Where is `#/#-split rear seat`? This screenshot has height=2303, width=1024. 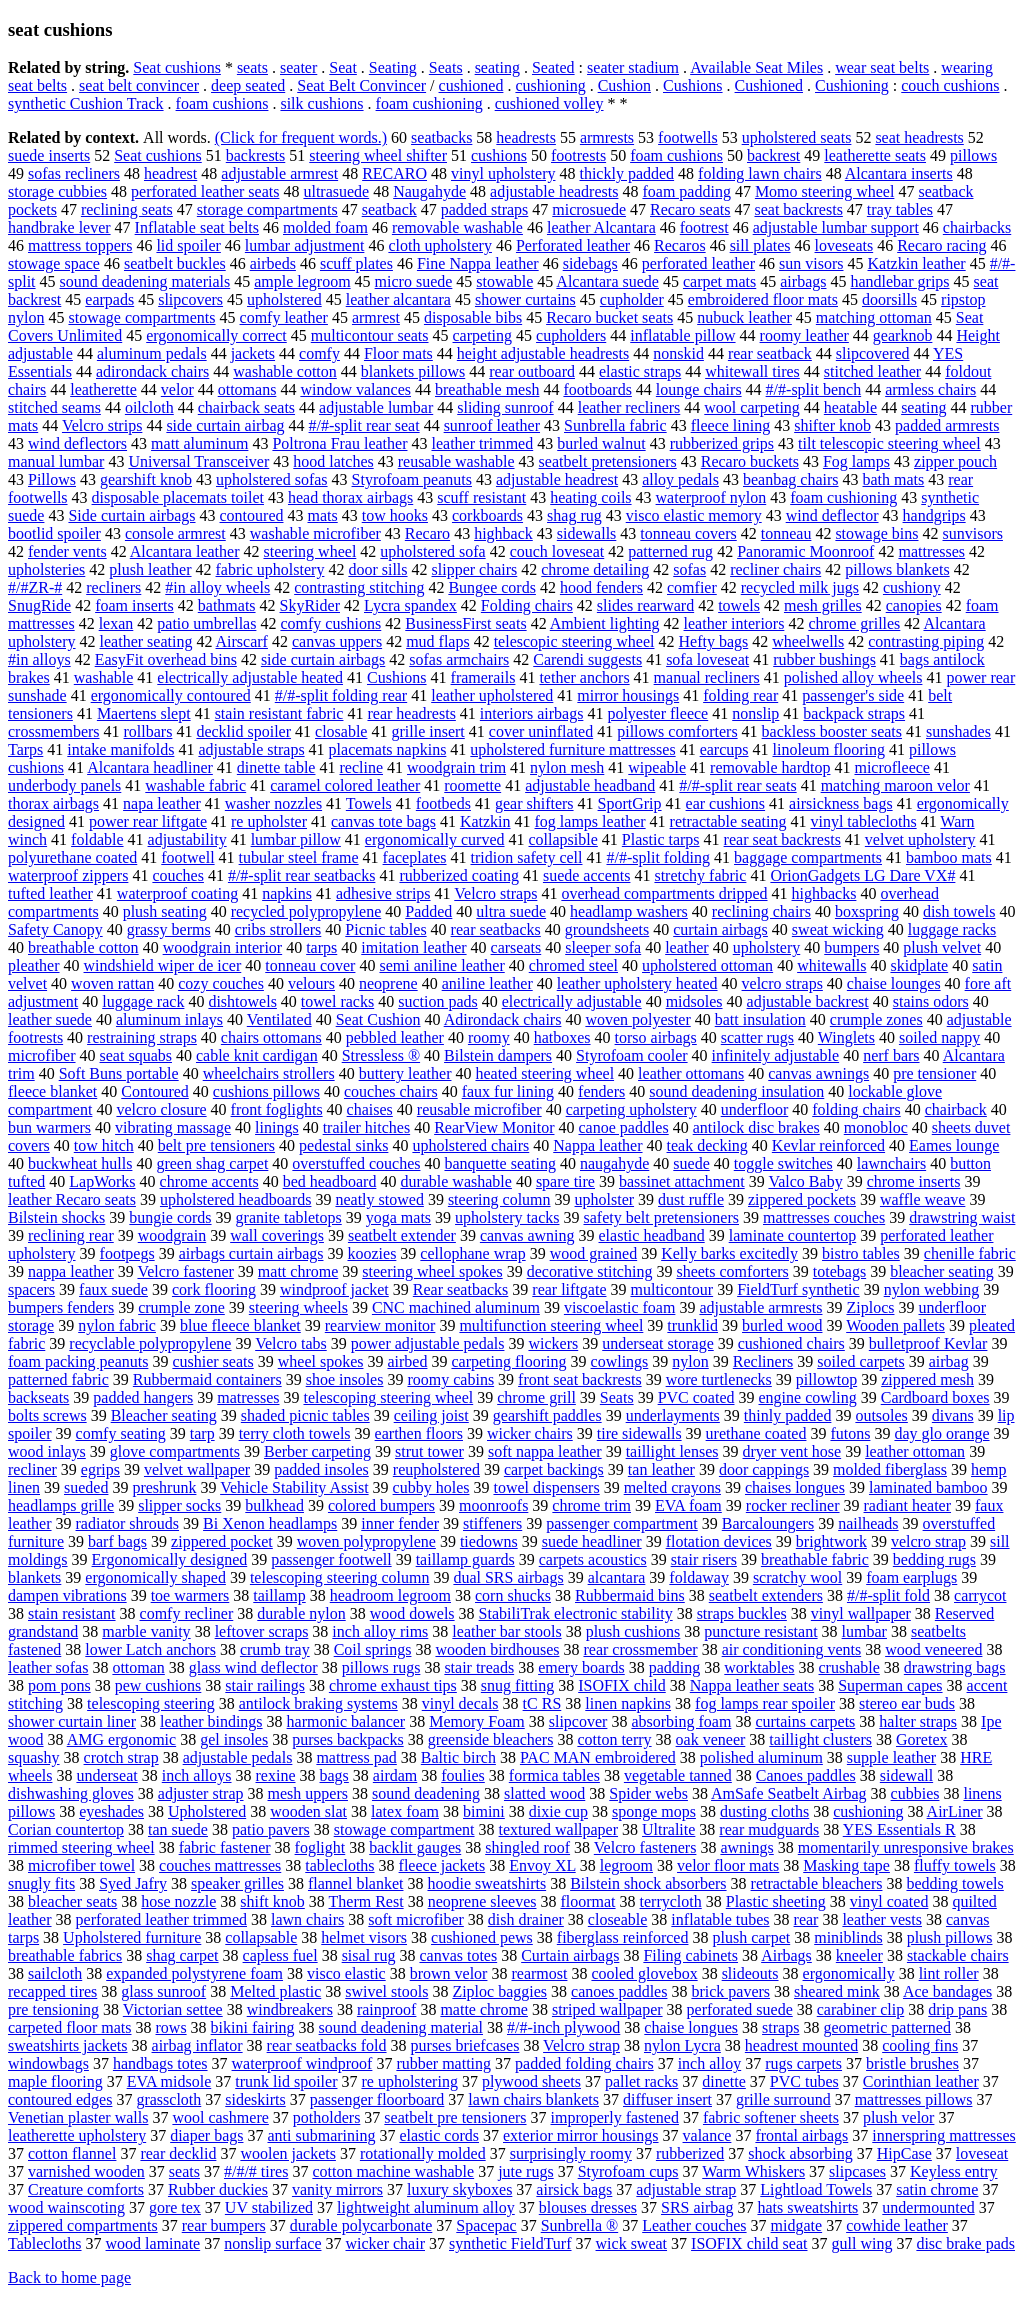
#/#-split rear seat is located at coordinates (364, 425).